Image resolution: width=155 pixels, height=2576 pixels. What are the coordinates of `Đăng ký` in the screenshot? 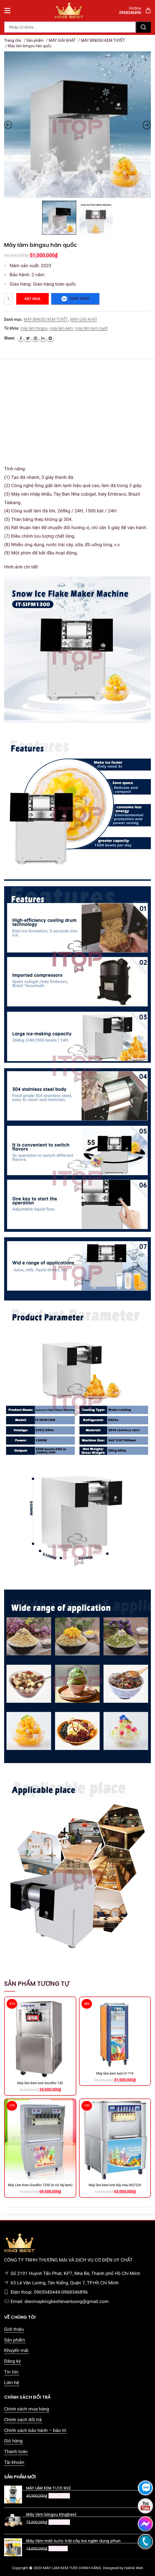 It's located at (12, 2361).